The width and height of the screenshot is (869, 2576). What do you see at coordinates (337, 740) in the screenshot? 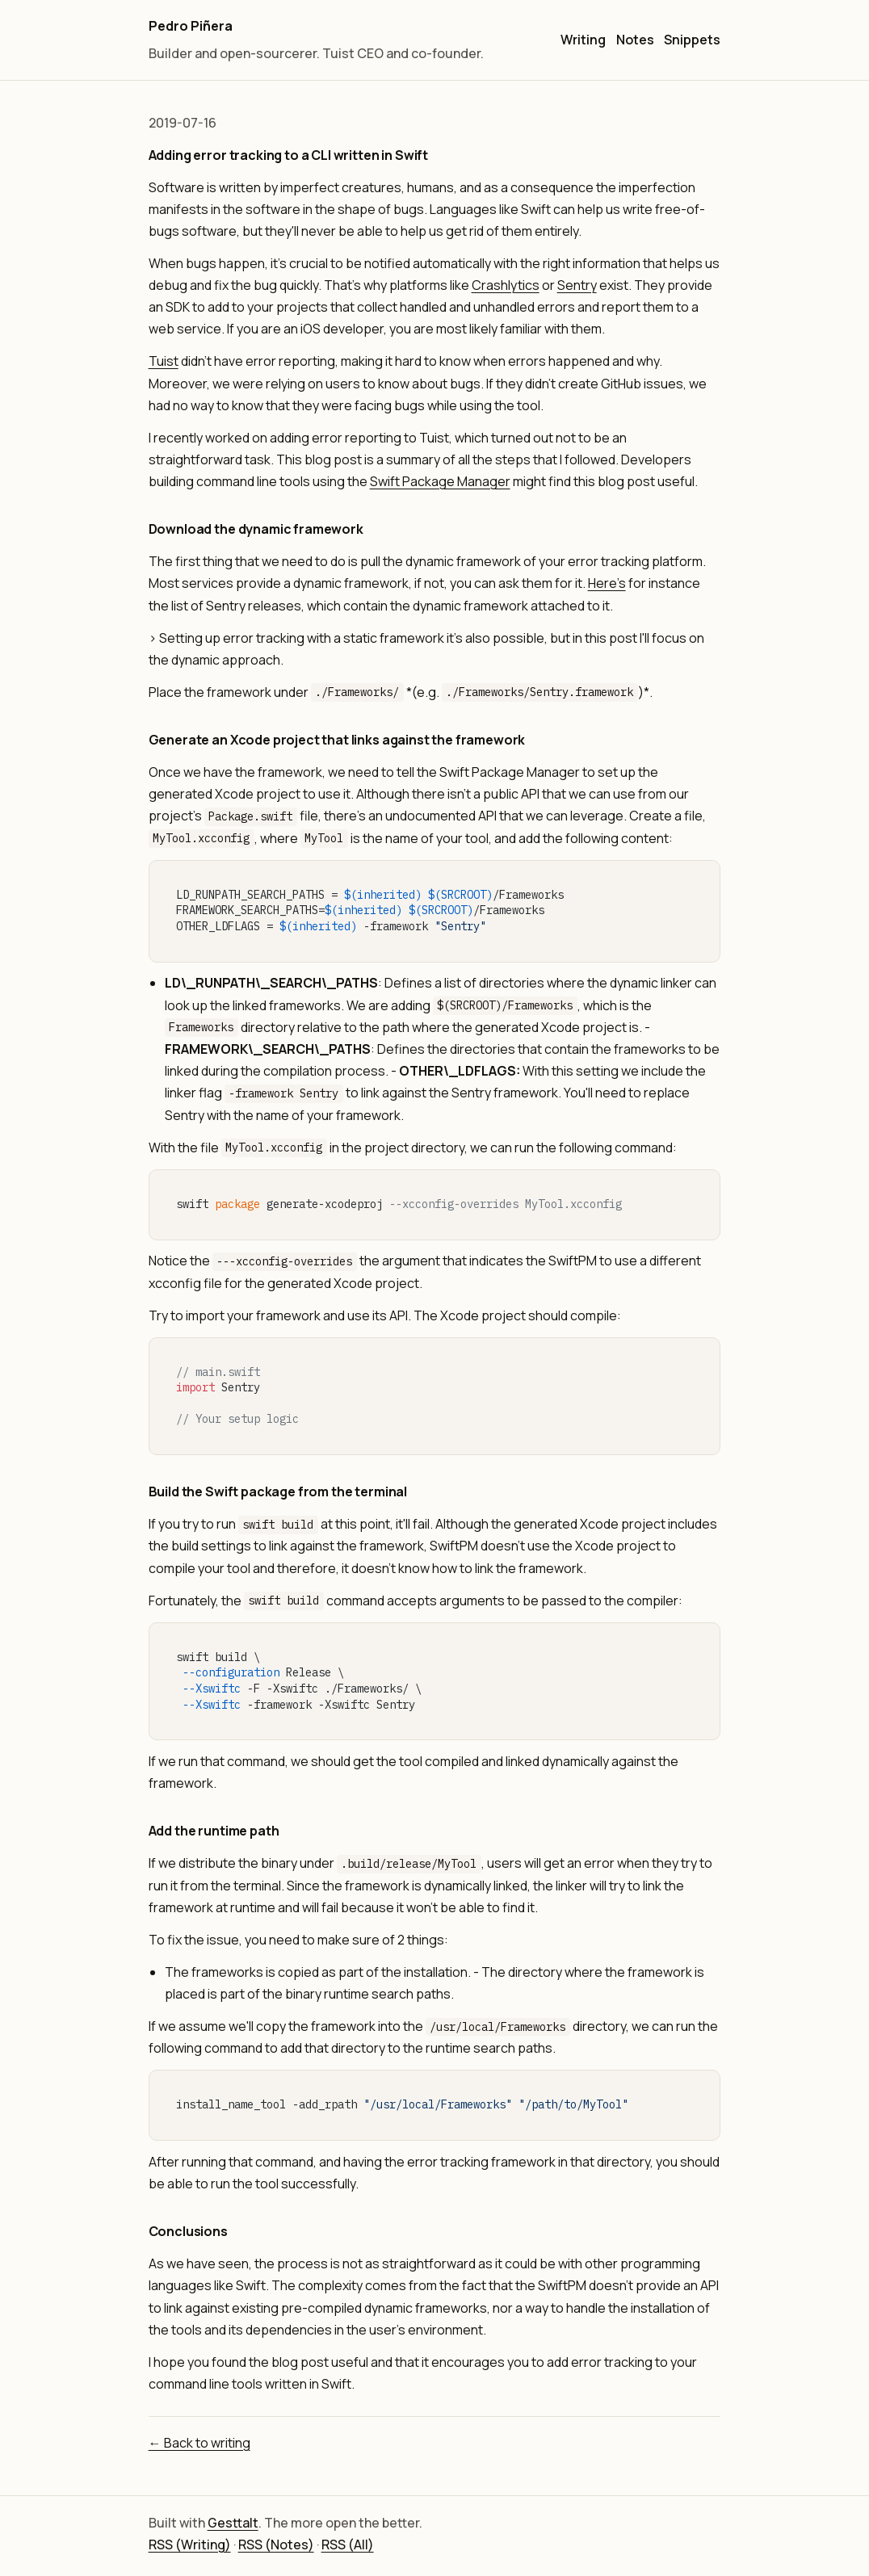
I see `Generate an Xcode project that links against the framework` at bounding box center [337, 740].